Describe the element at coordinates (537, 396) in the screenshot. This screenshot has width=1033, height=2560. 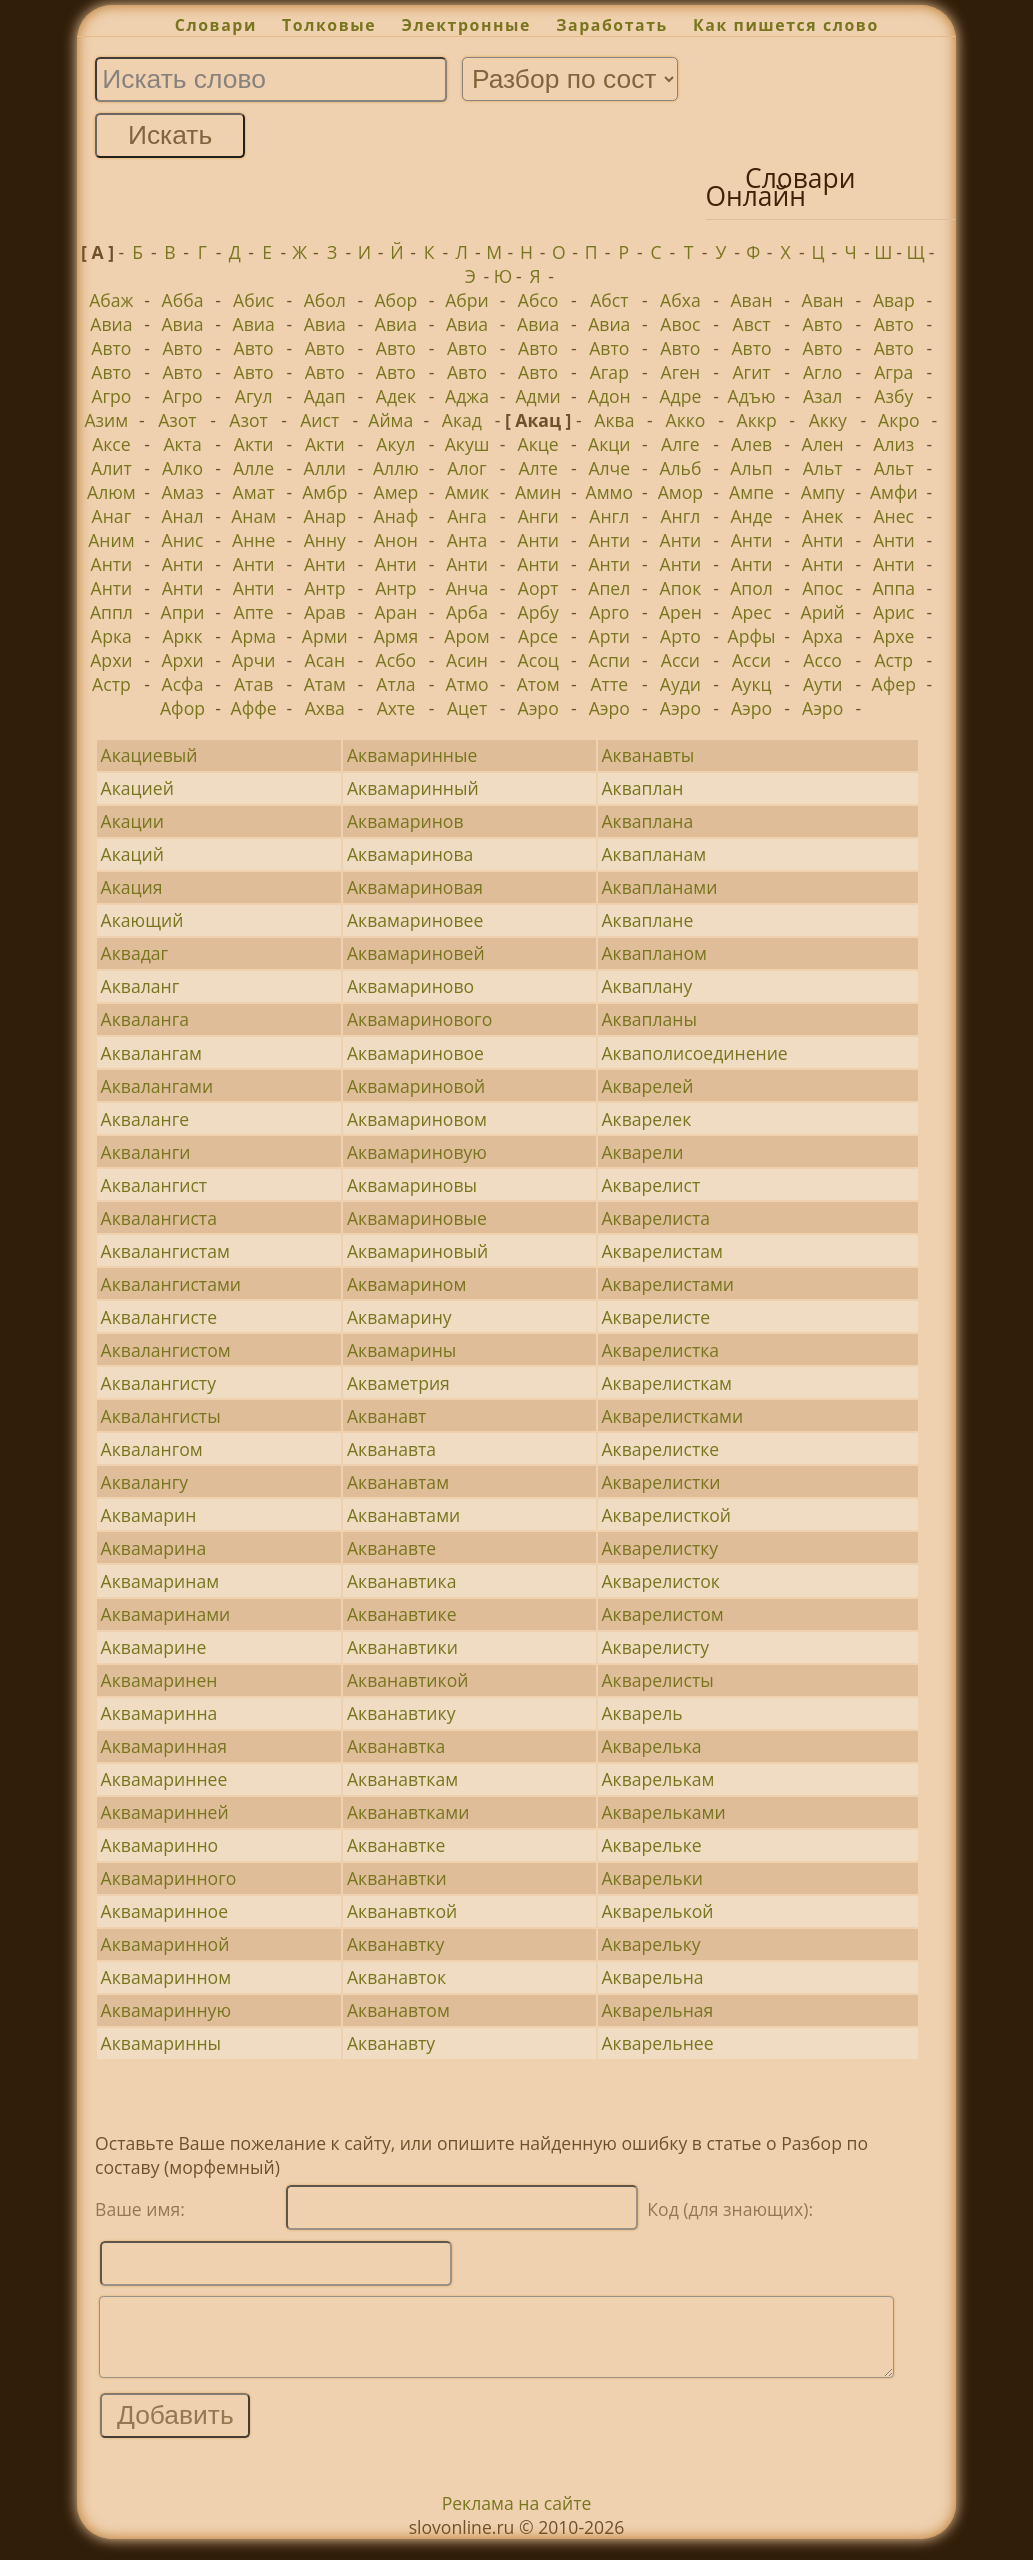
I see `Адми` at that location.